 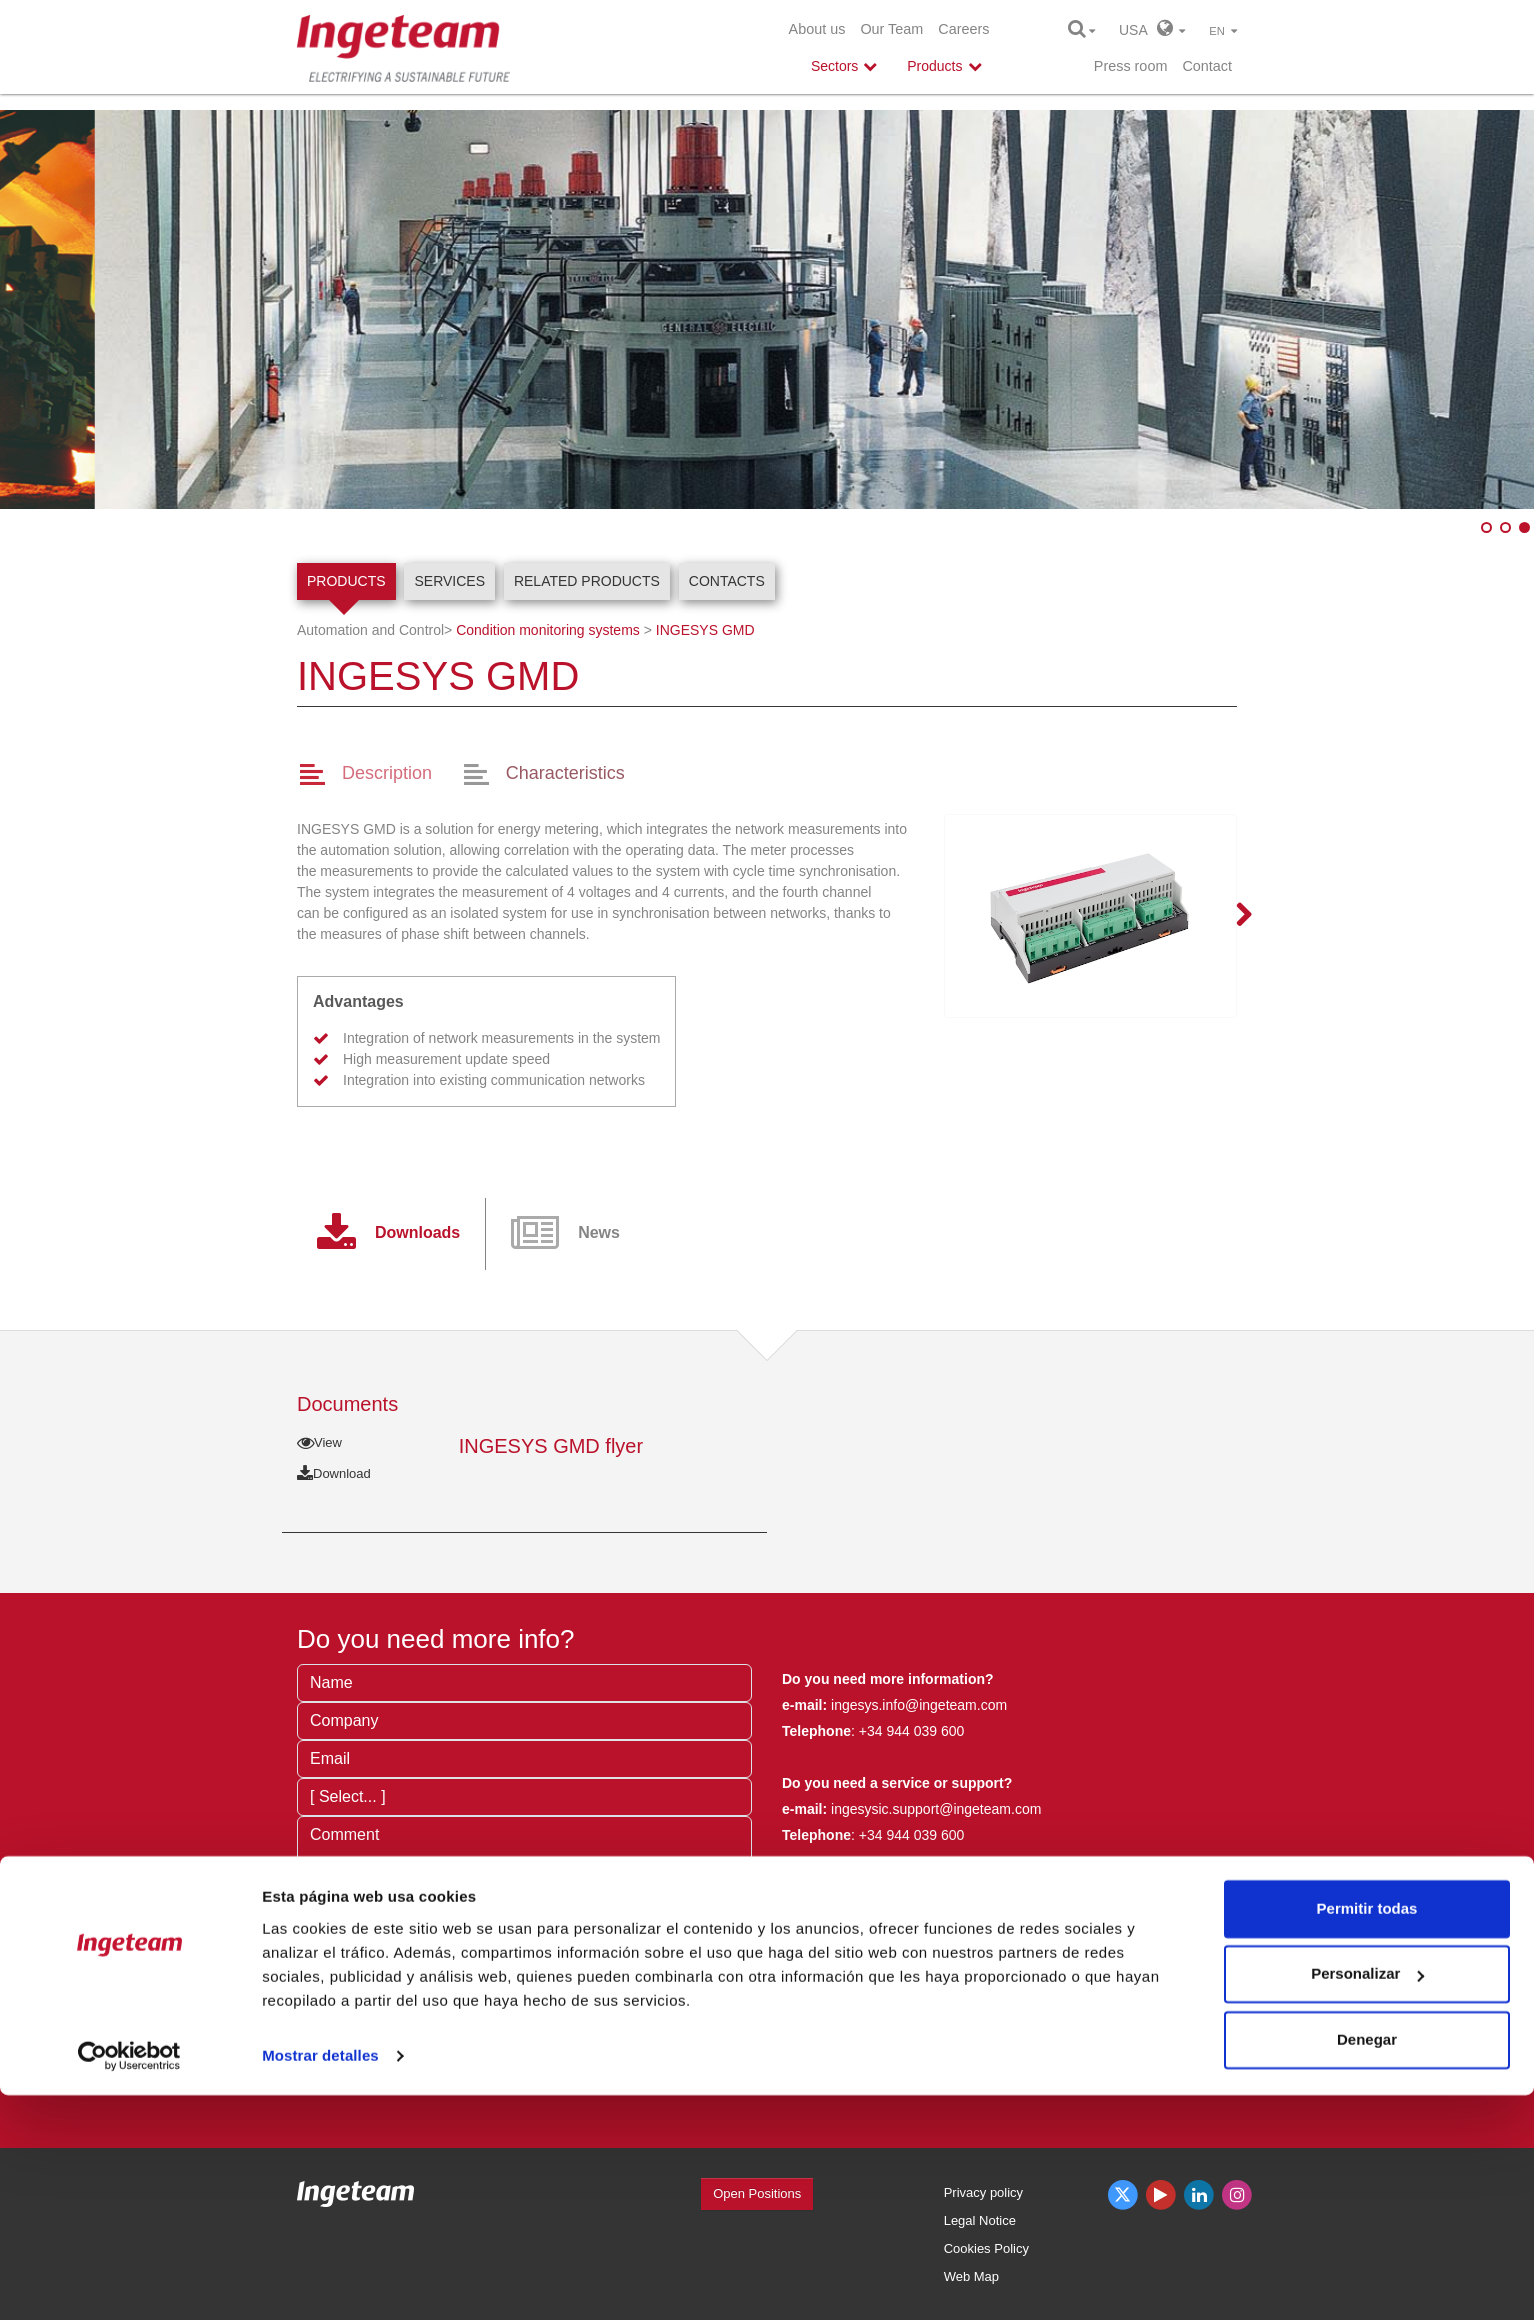 I want to click on Condition monitoring systems, so click(x=548, y=630).